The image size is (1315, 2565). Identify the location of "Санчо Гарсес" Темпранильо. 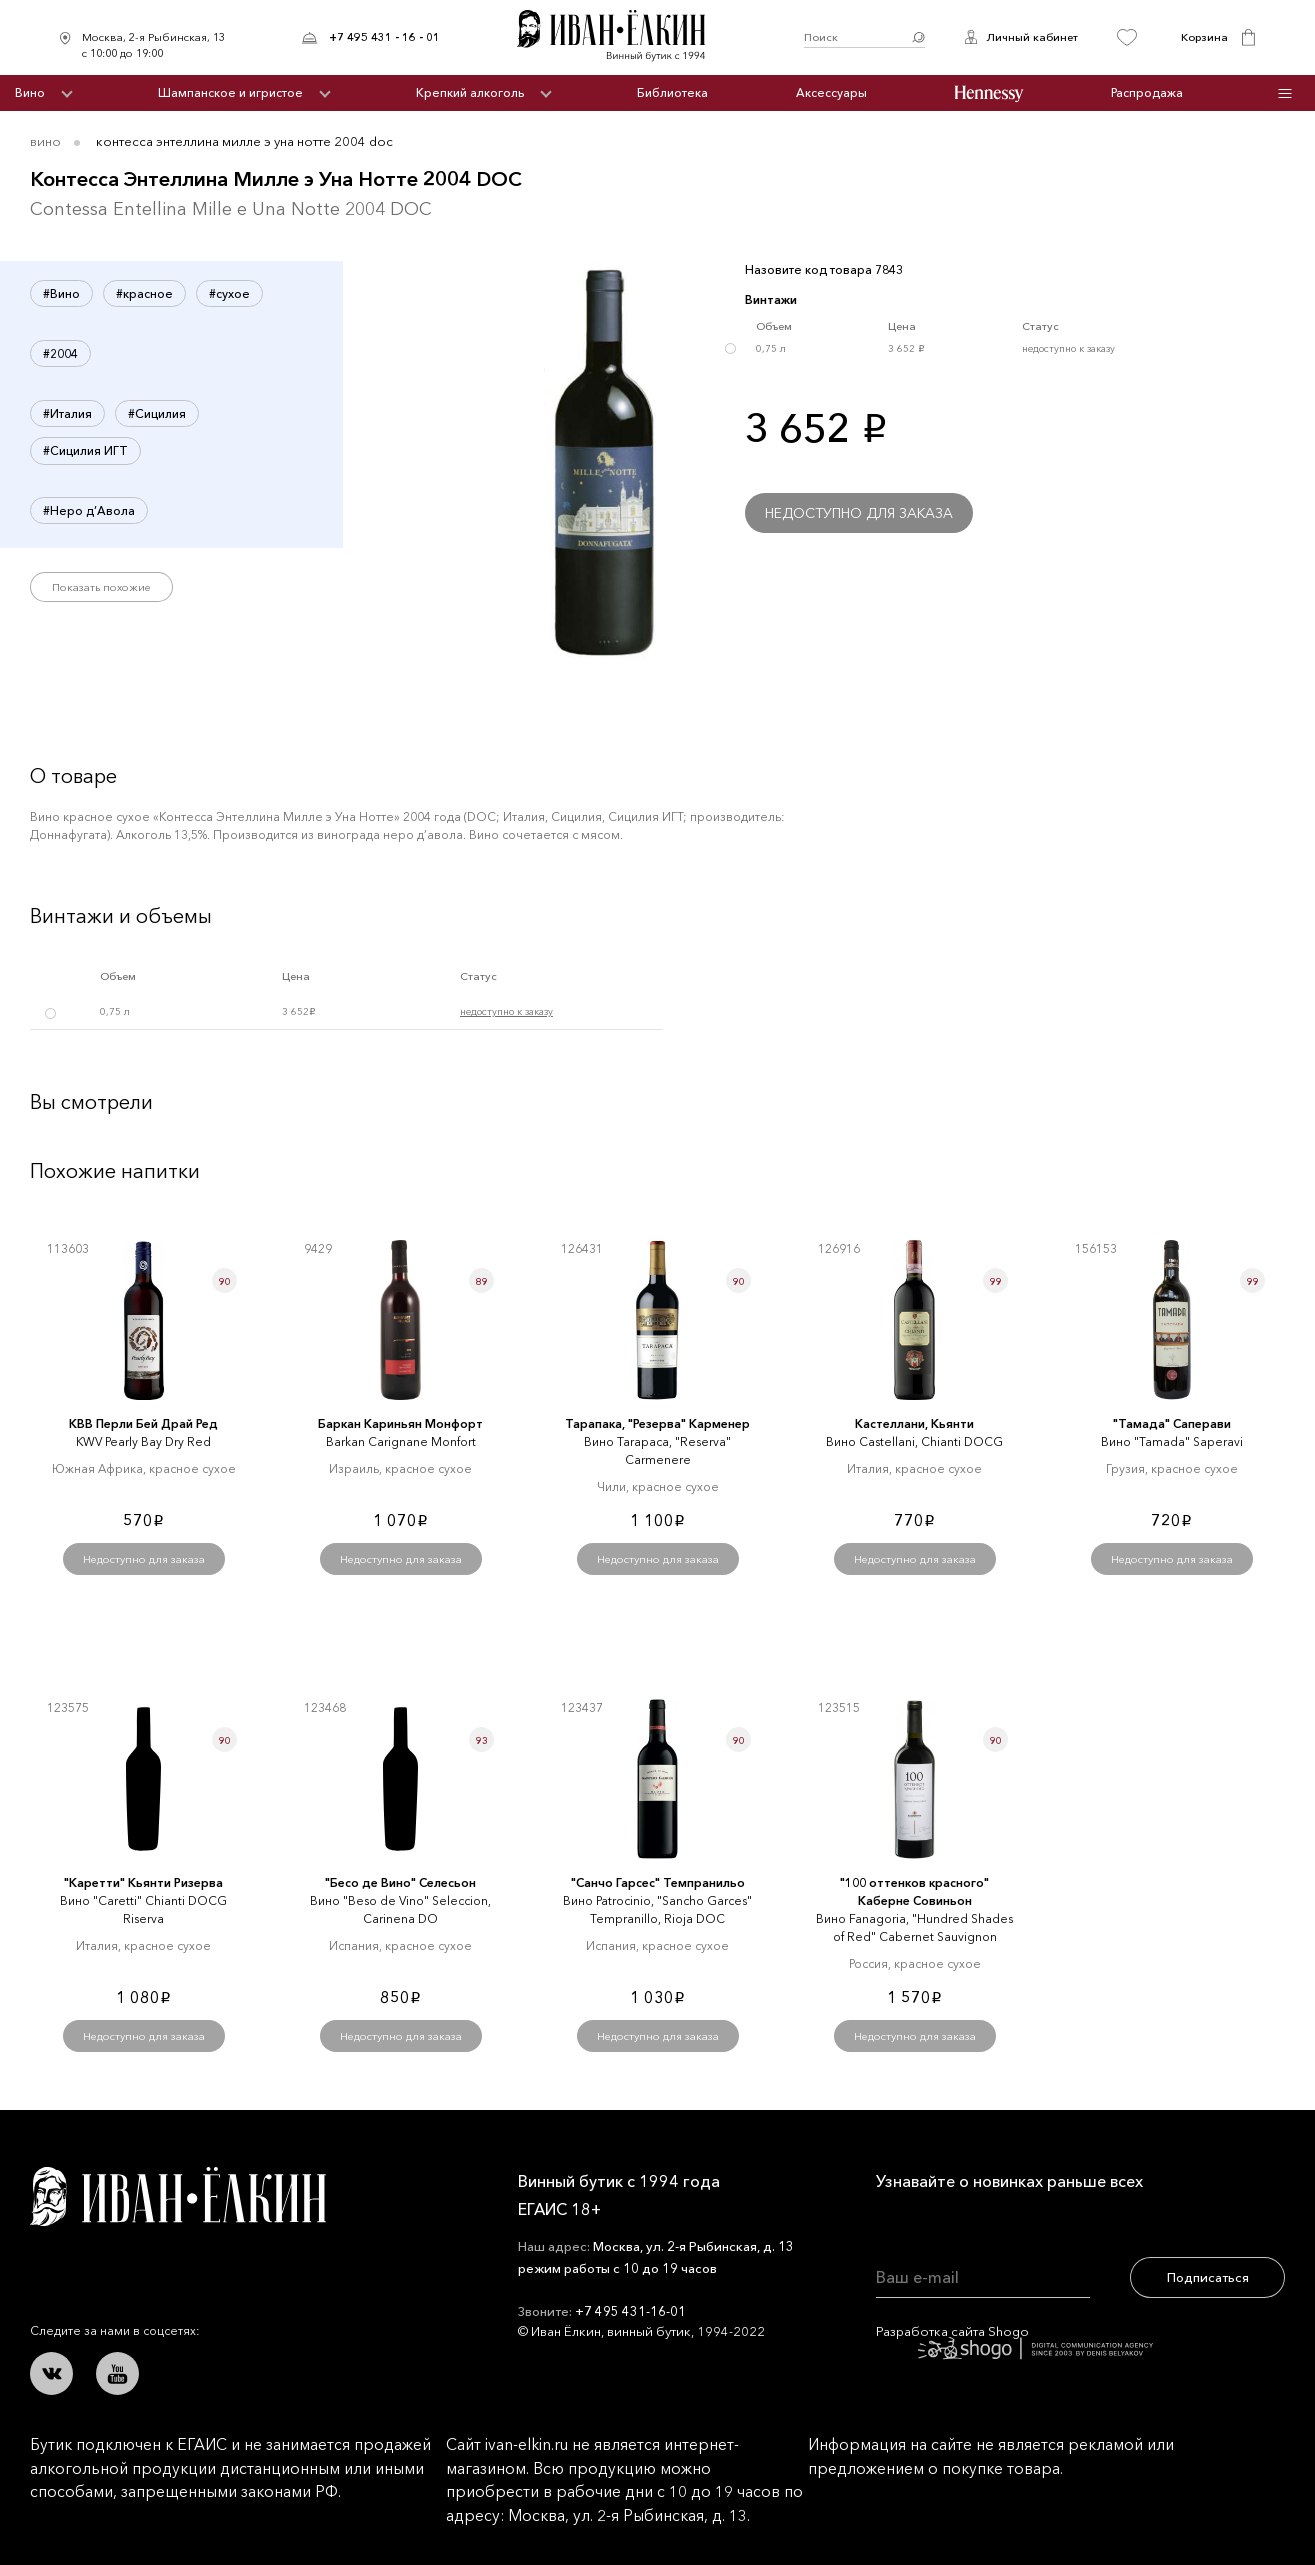
(658, 1882).